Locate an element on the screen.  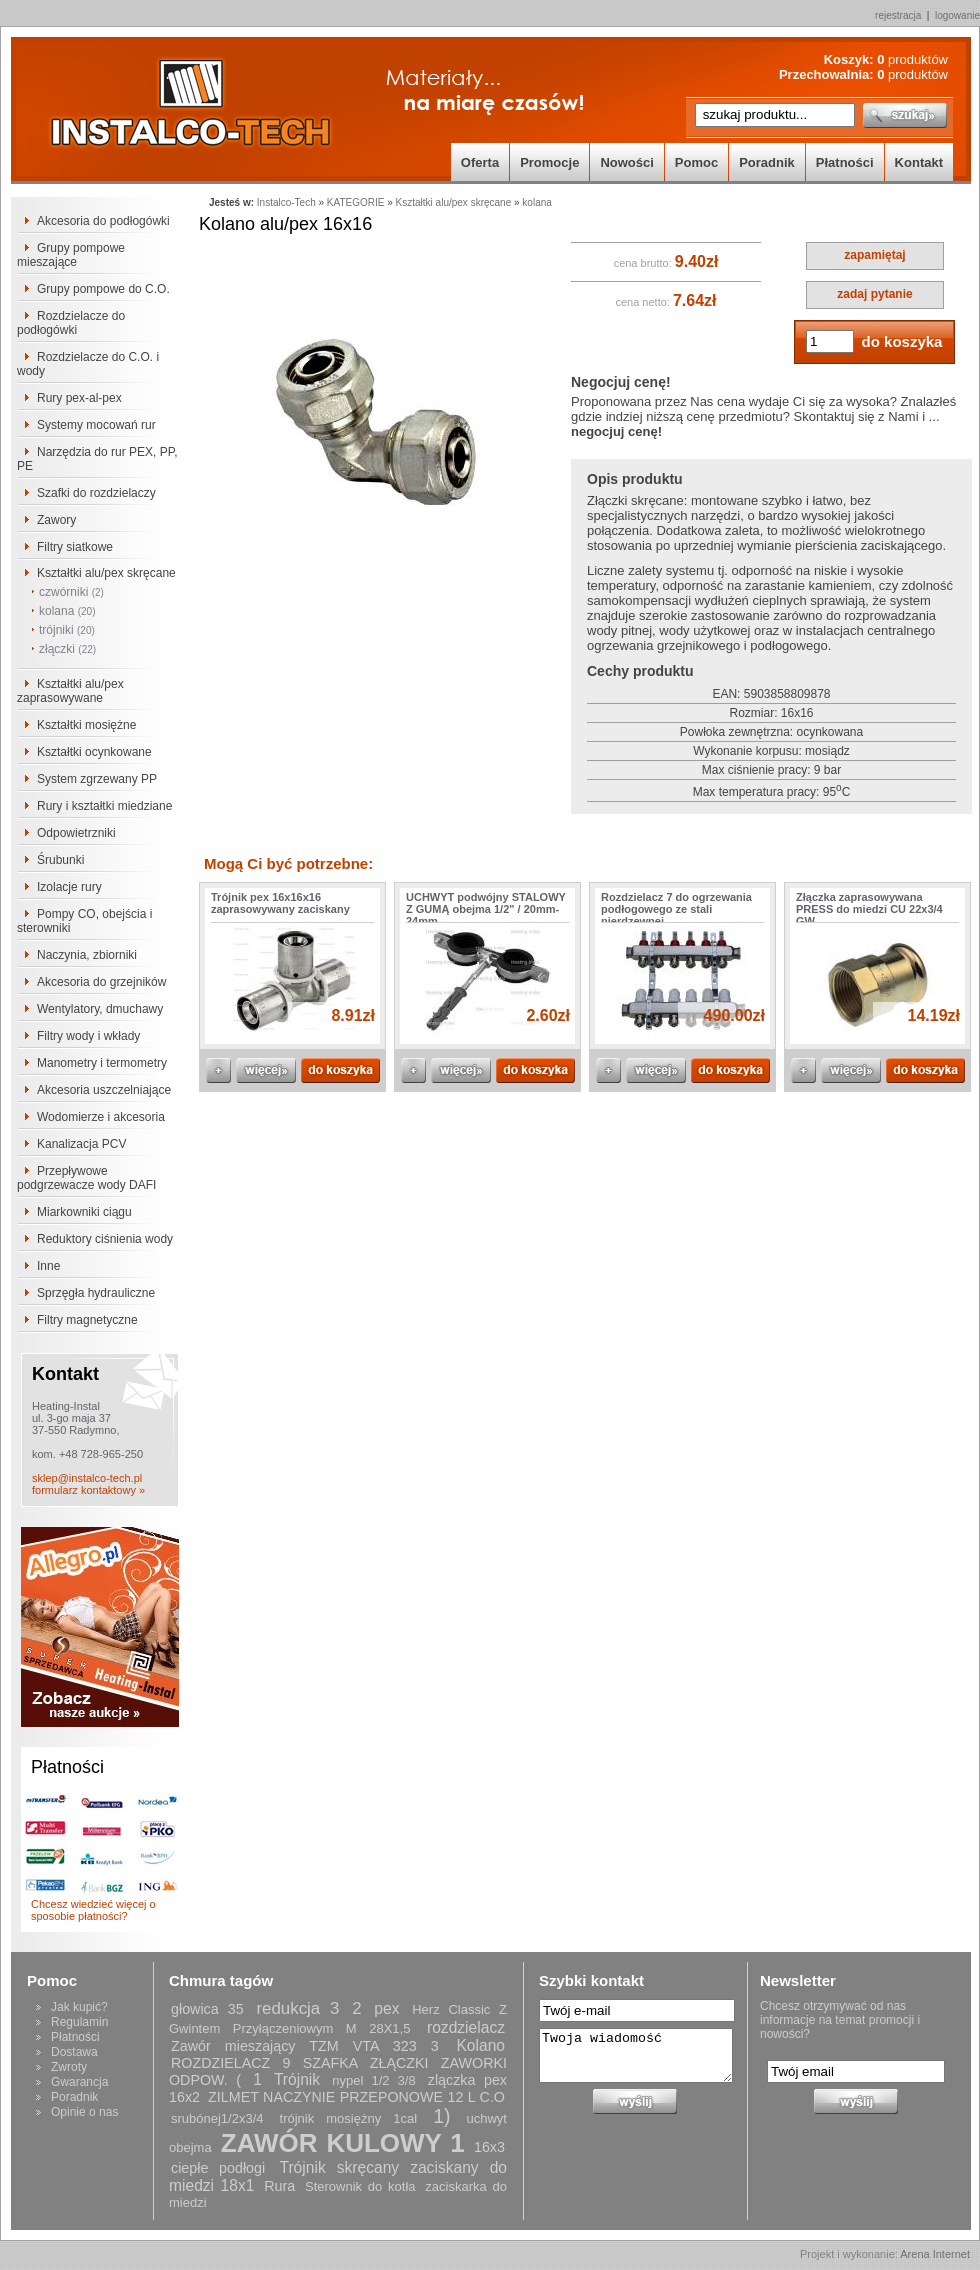
Instalco-Tech is located at coordinates (286, 202).